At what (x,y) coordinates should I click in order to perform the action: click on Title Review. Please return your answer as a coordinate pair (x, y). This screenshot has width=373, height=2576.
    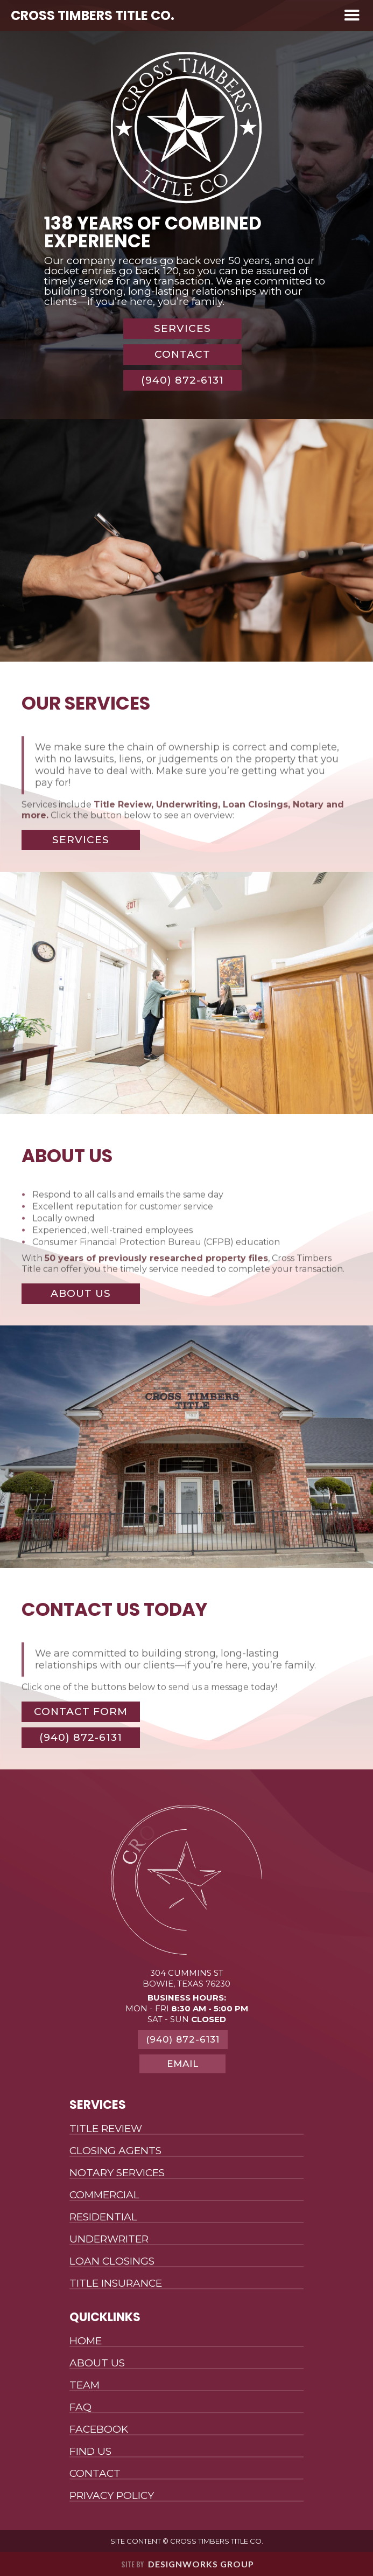
    Looking at the image, I should click on (105, 2129).